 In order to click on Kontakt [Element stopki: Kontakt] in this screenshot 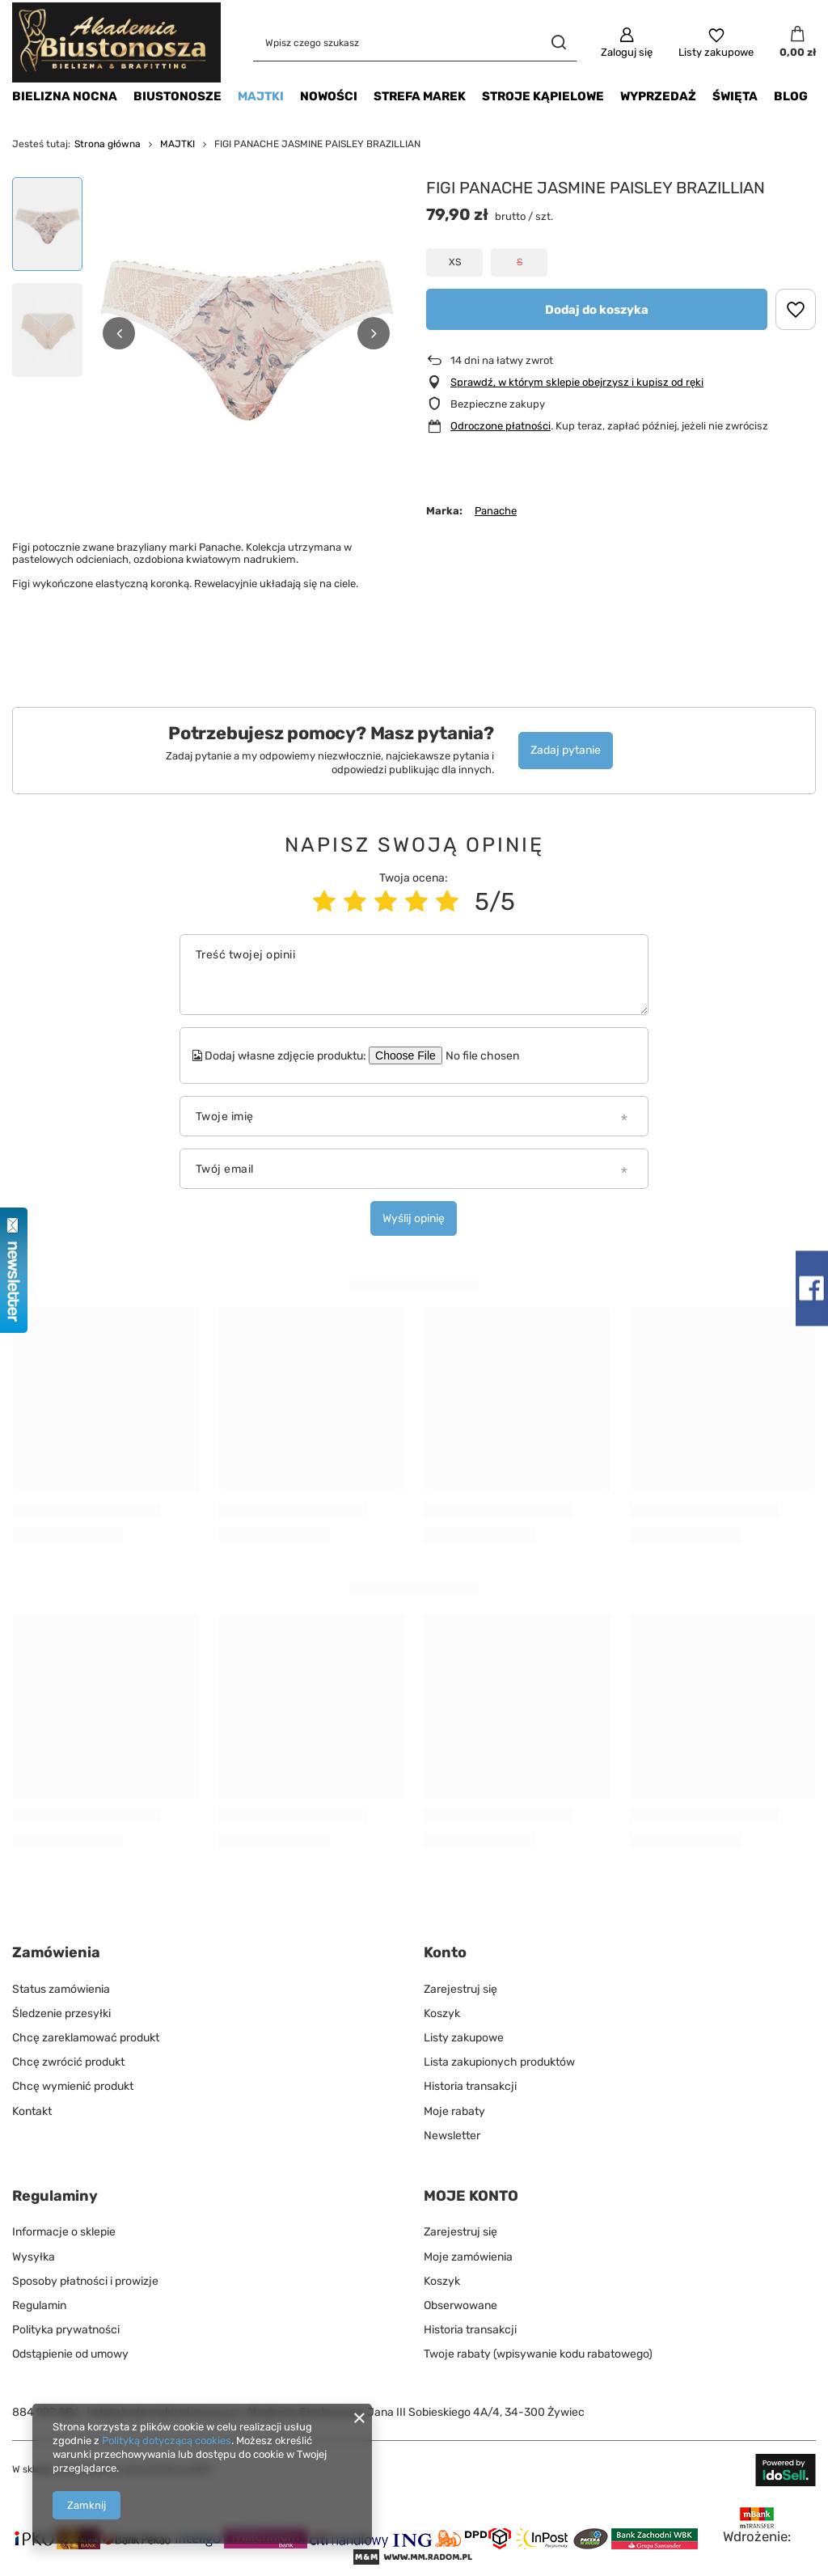, I will do `click(32, 2111)`.